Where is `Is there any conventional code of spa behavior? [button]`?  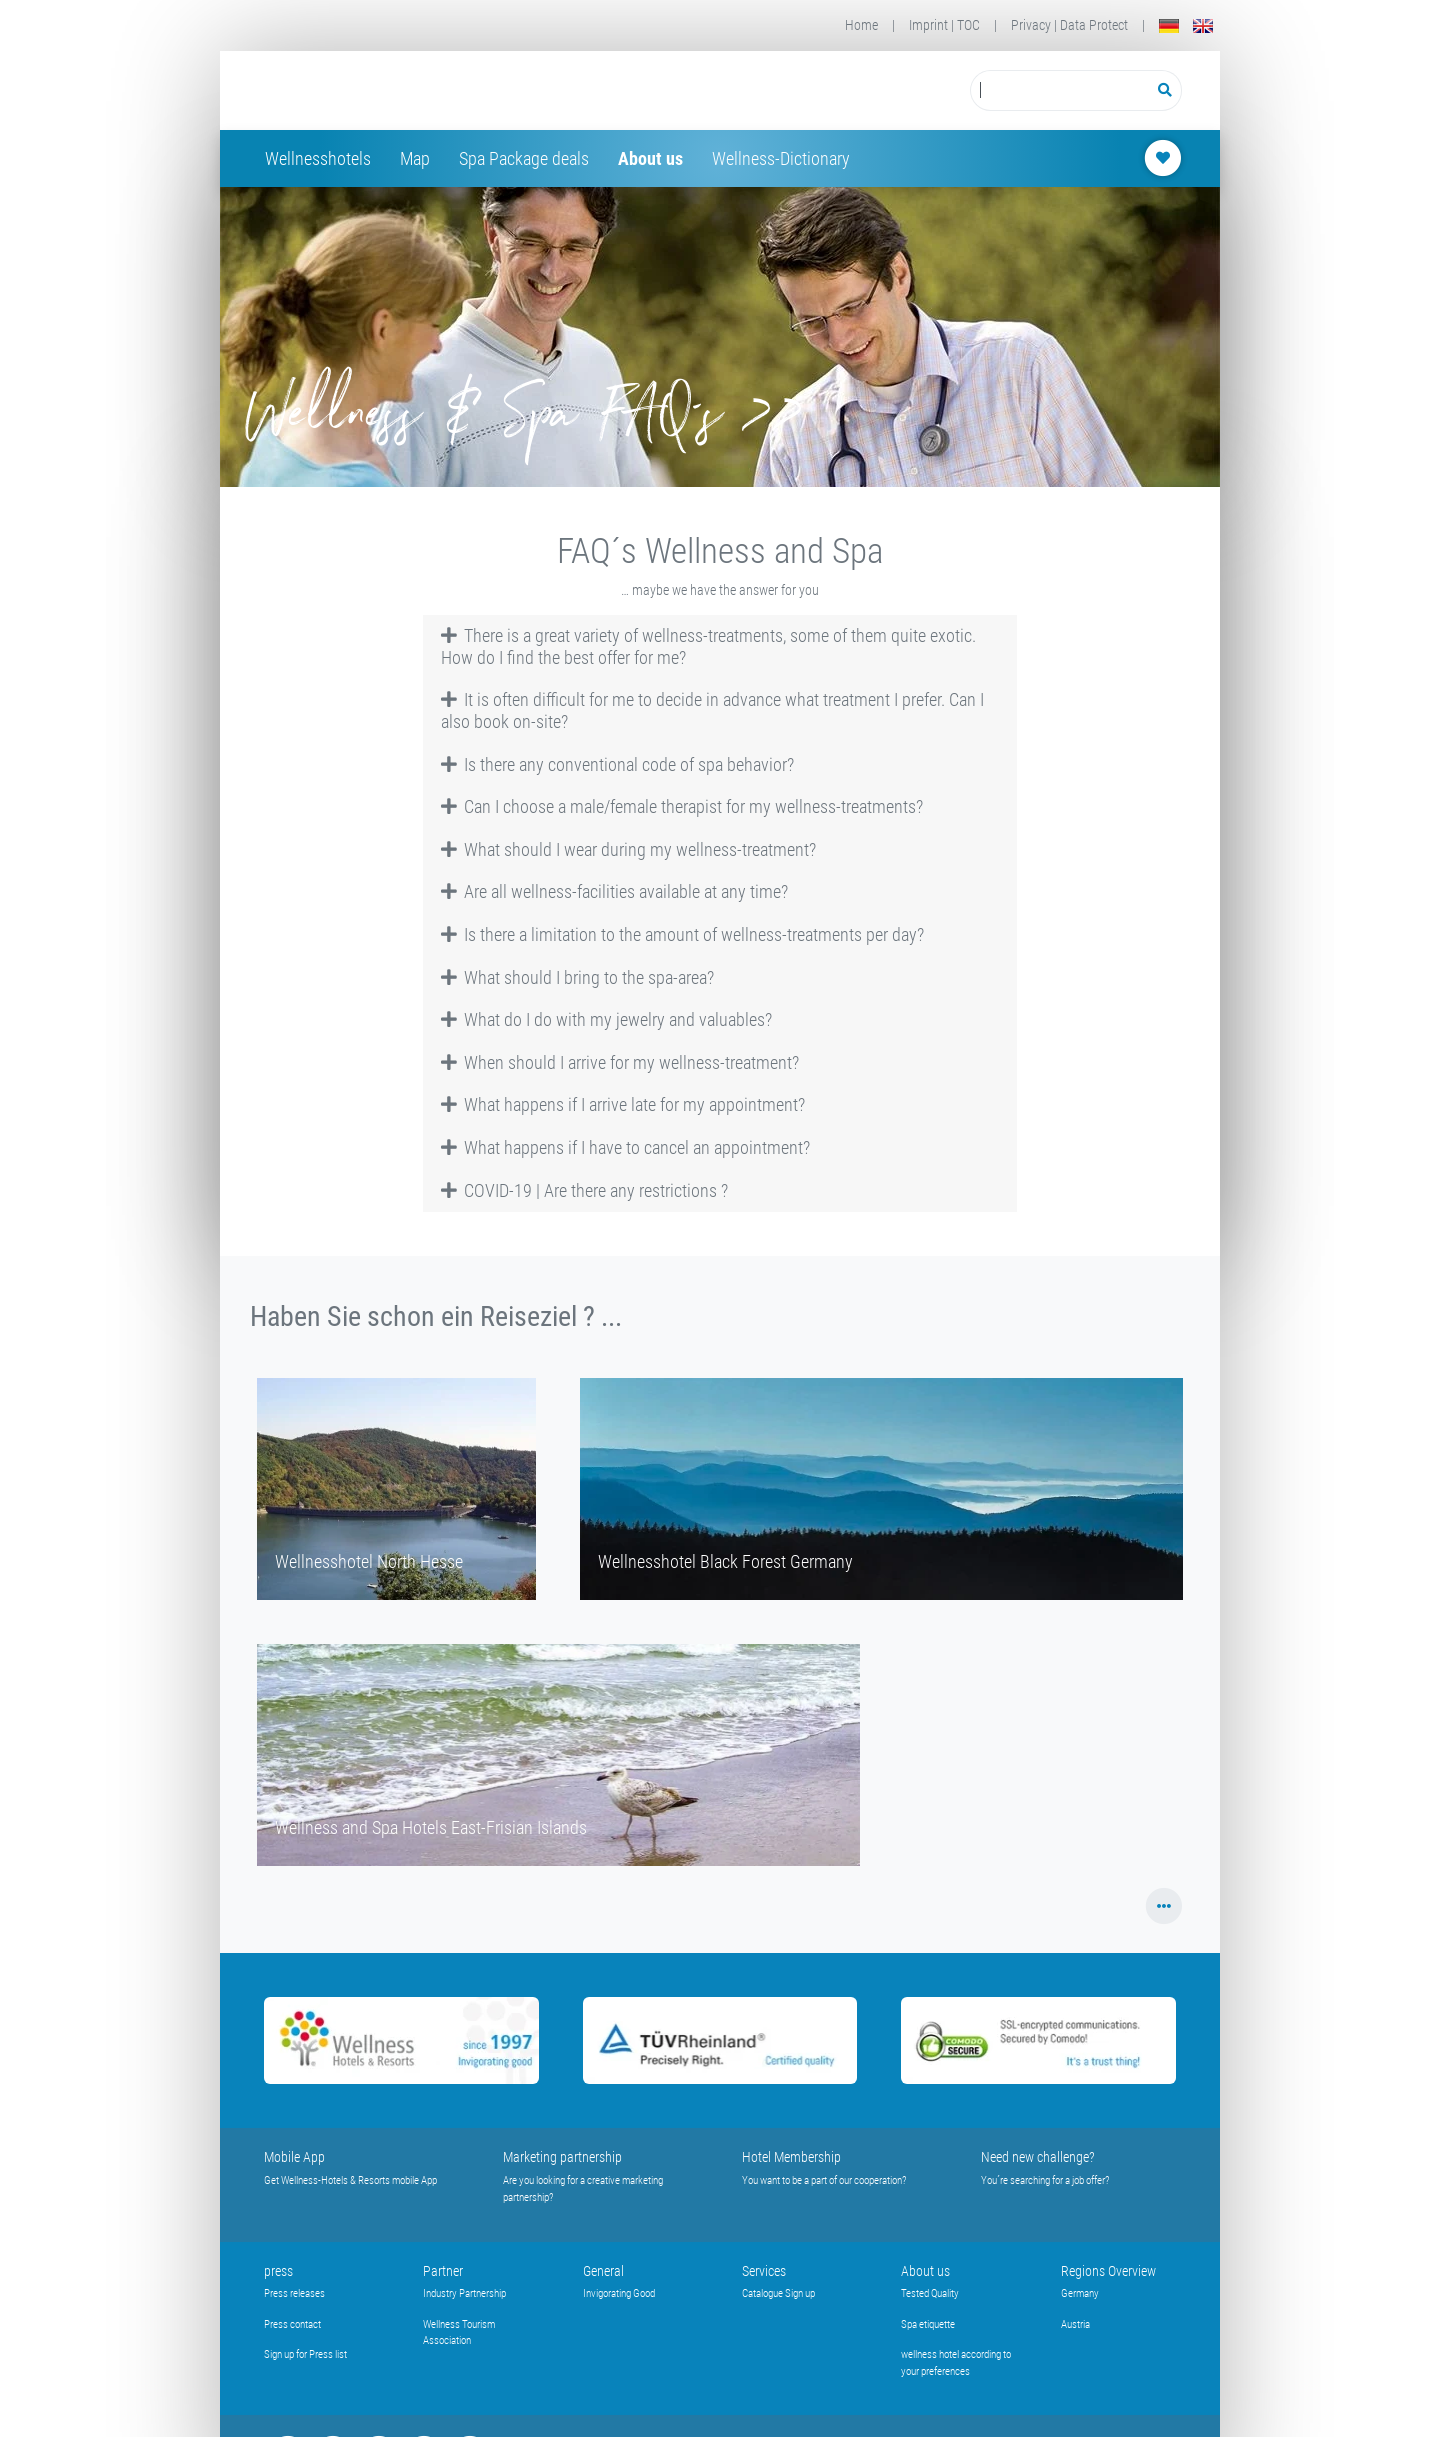 Is there any conventional code of spa behavior? [button] is located at coordinates (618, 764).